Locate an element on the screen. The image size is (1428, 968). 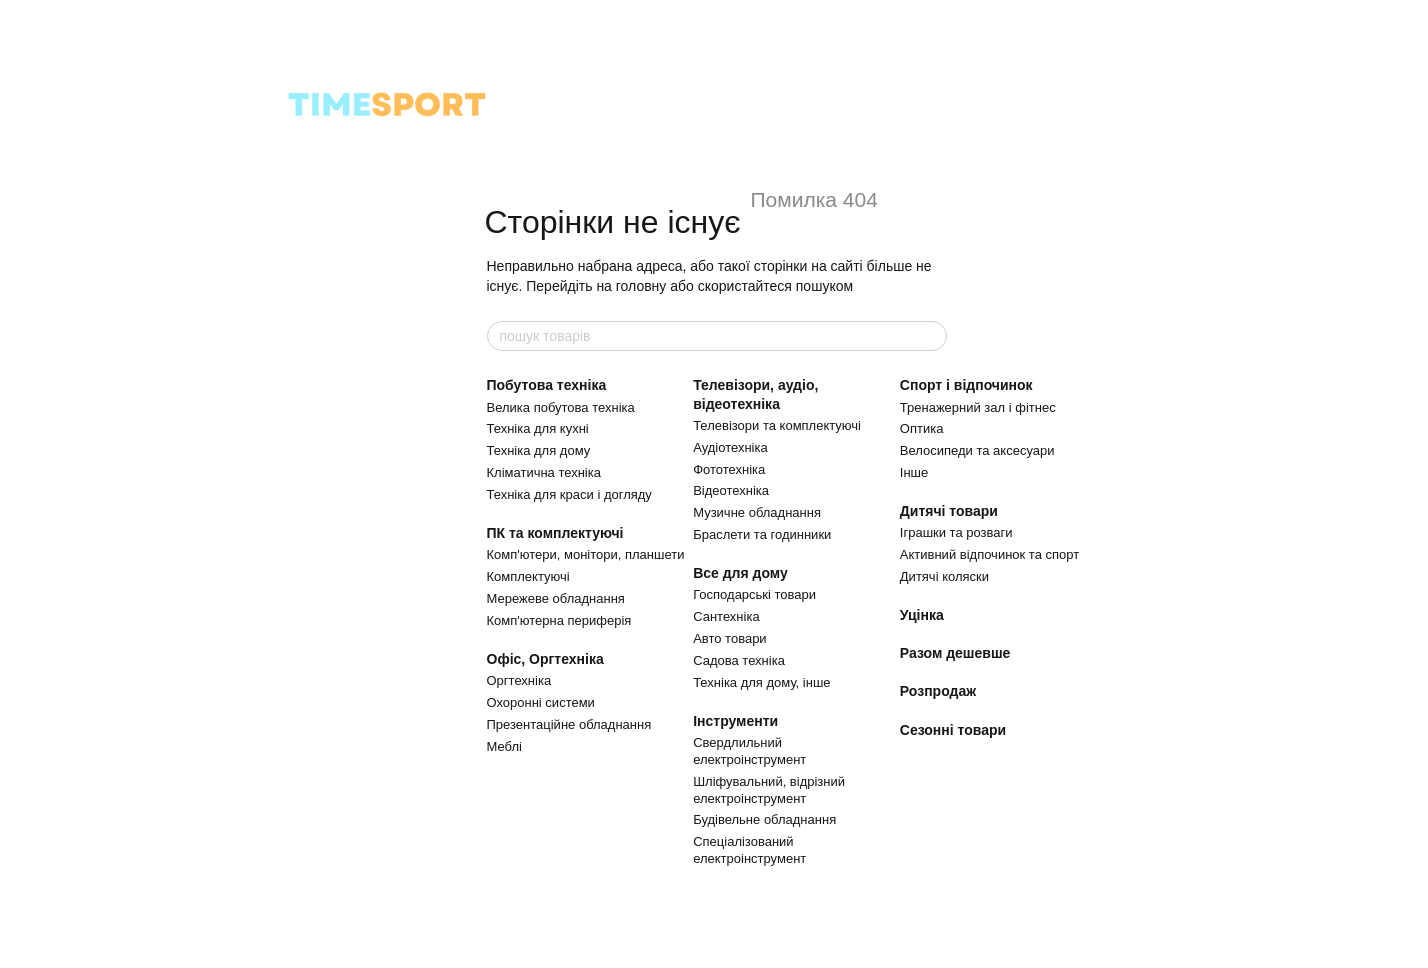
Відеотехніка is located at coordinates (731, 490).